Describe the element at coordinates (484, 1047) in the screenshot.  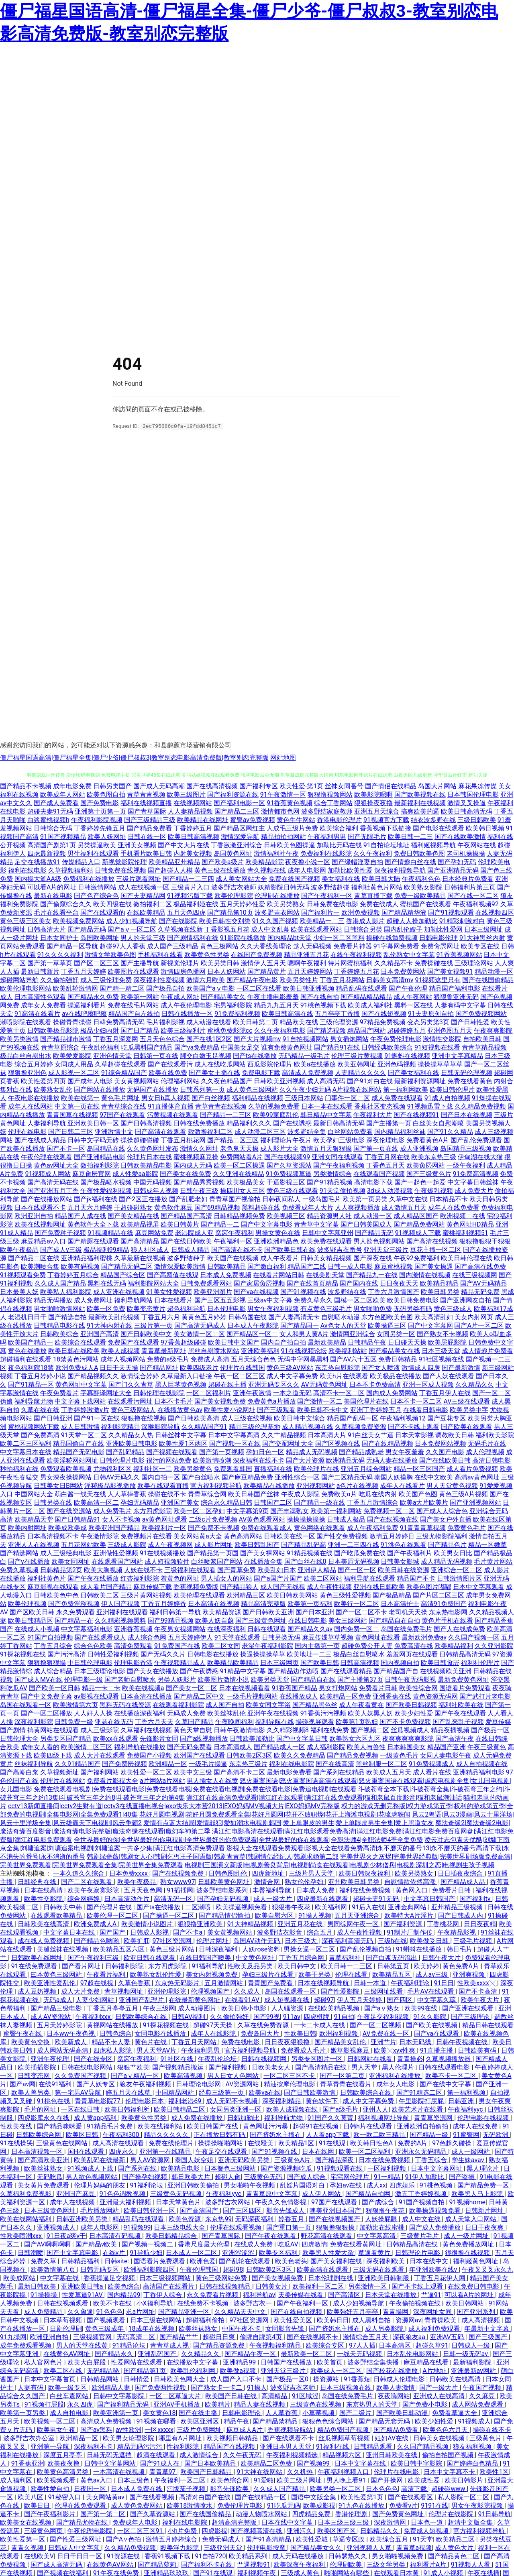
I see `青青草精品视频` at that location.